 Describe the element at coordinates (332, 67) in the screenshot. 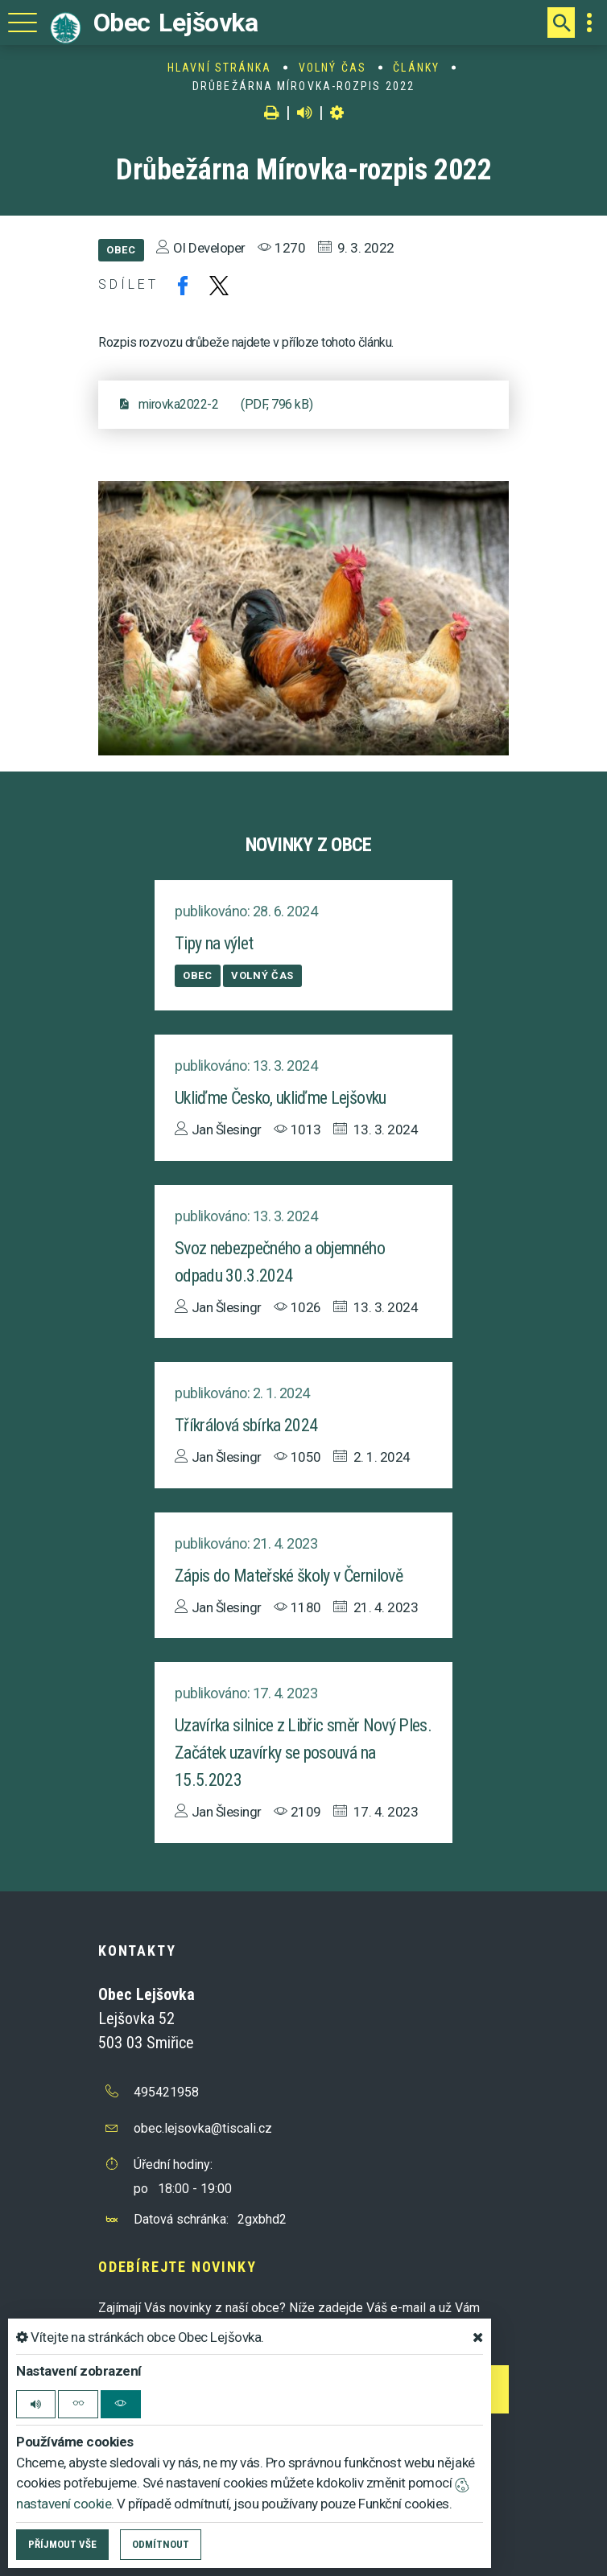

I see `Volný čas` at that location.